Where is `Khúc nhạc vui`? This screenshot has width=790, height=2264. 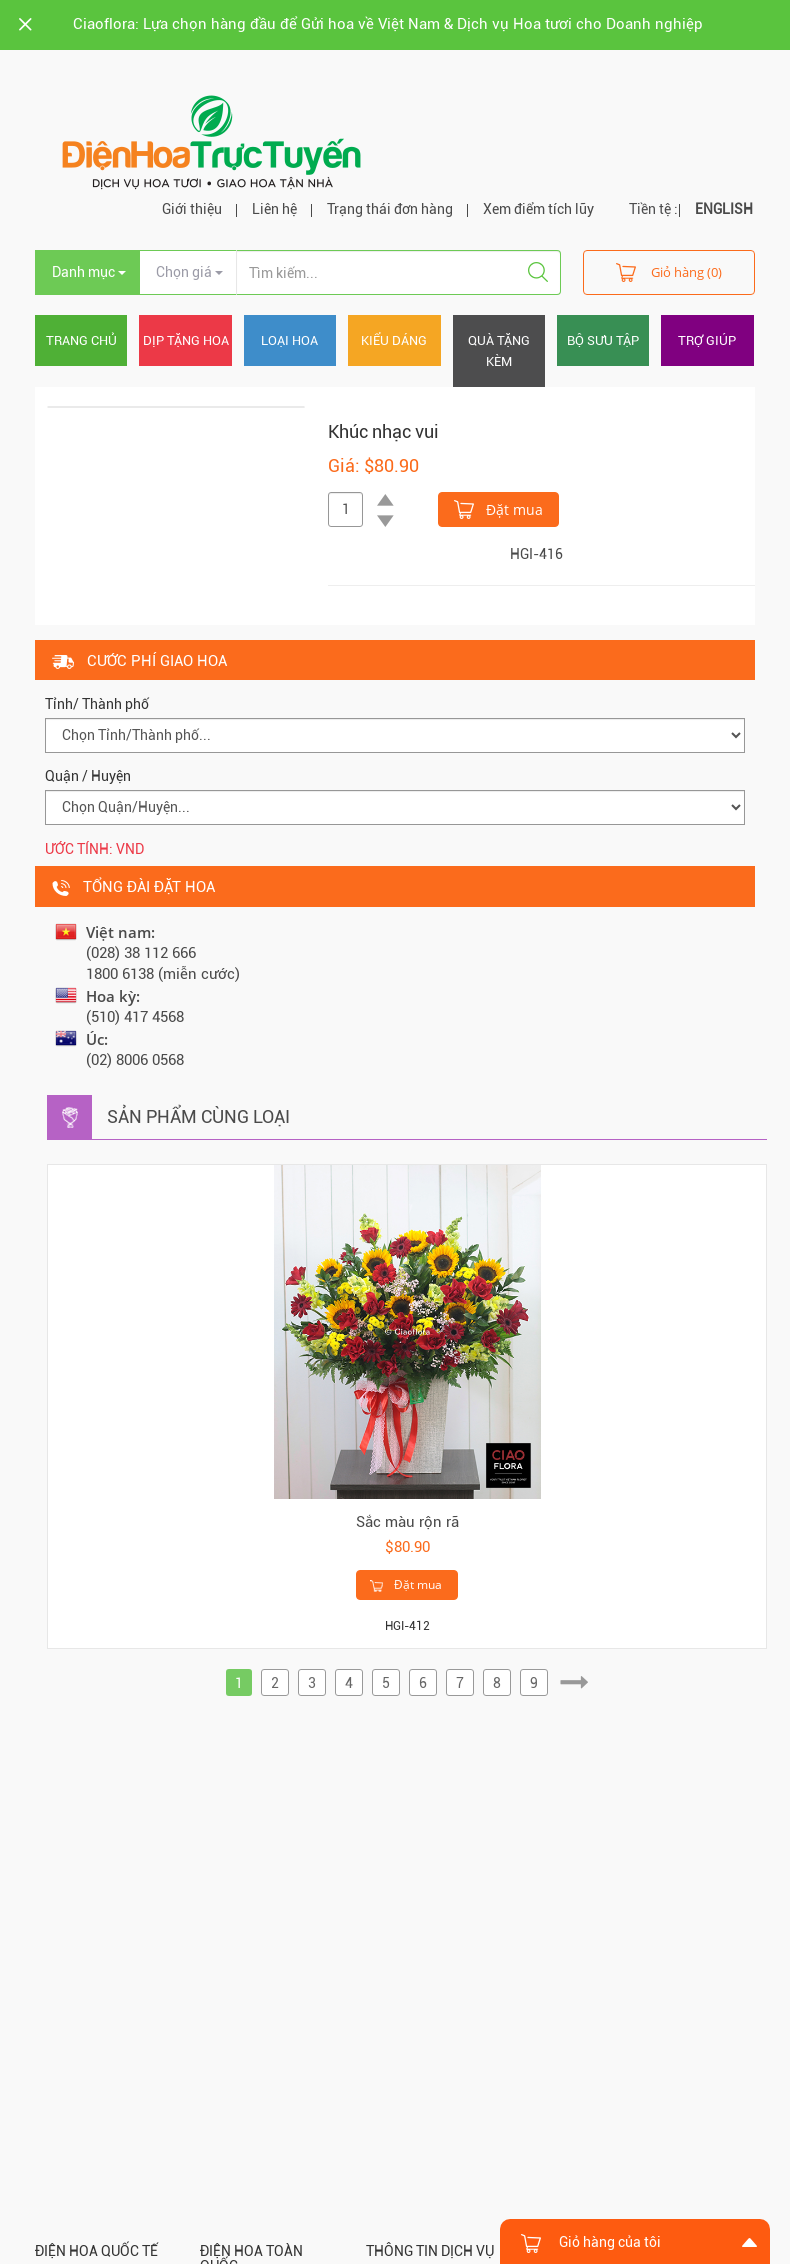 Khúc nhạc vui is located at coordinates (383, 431).